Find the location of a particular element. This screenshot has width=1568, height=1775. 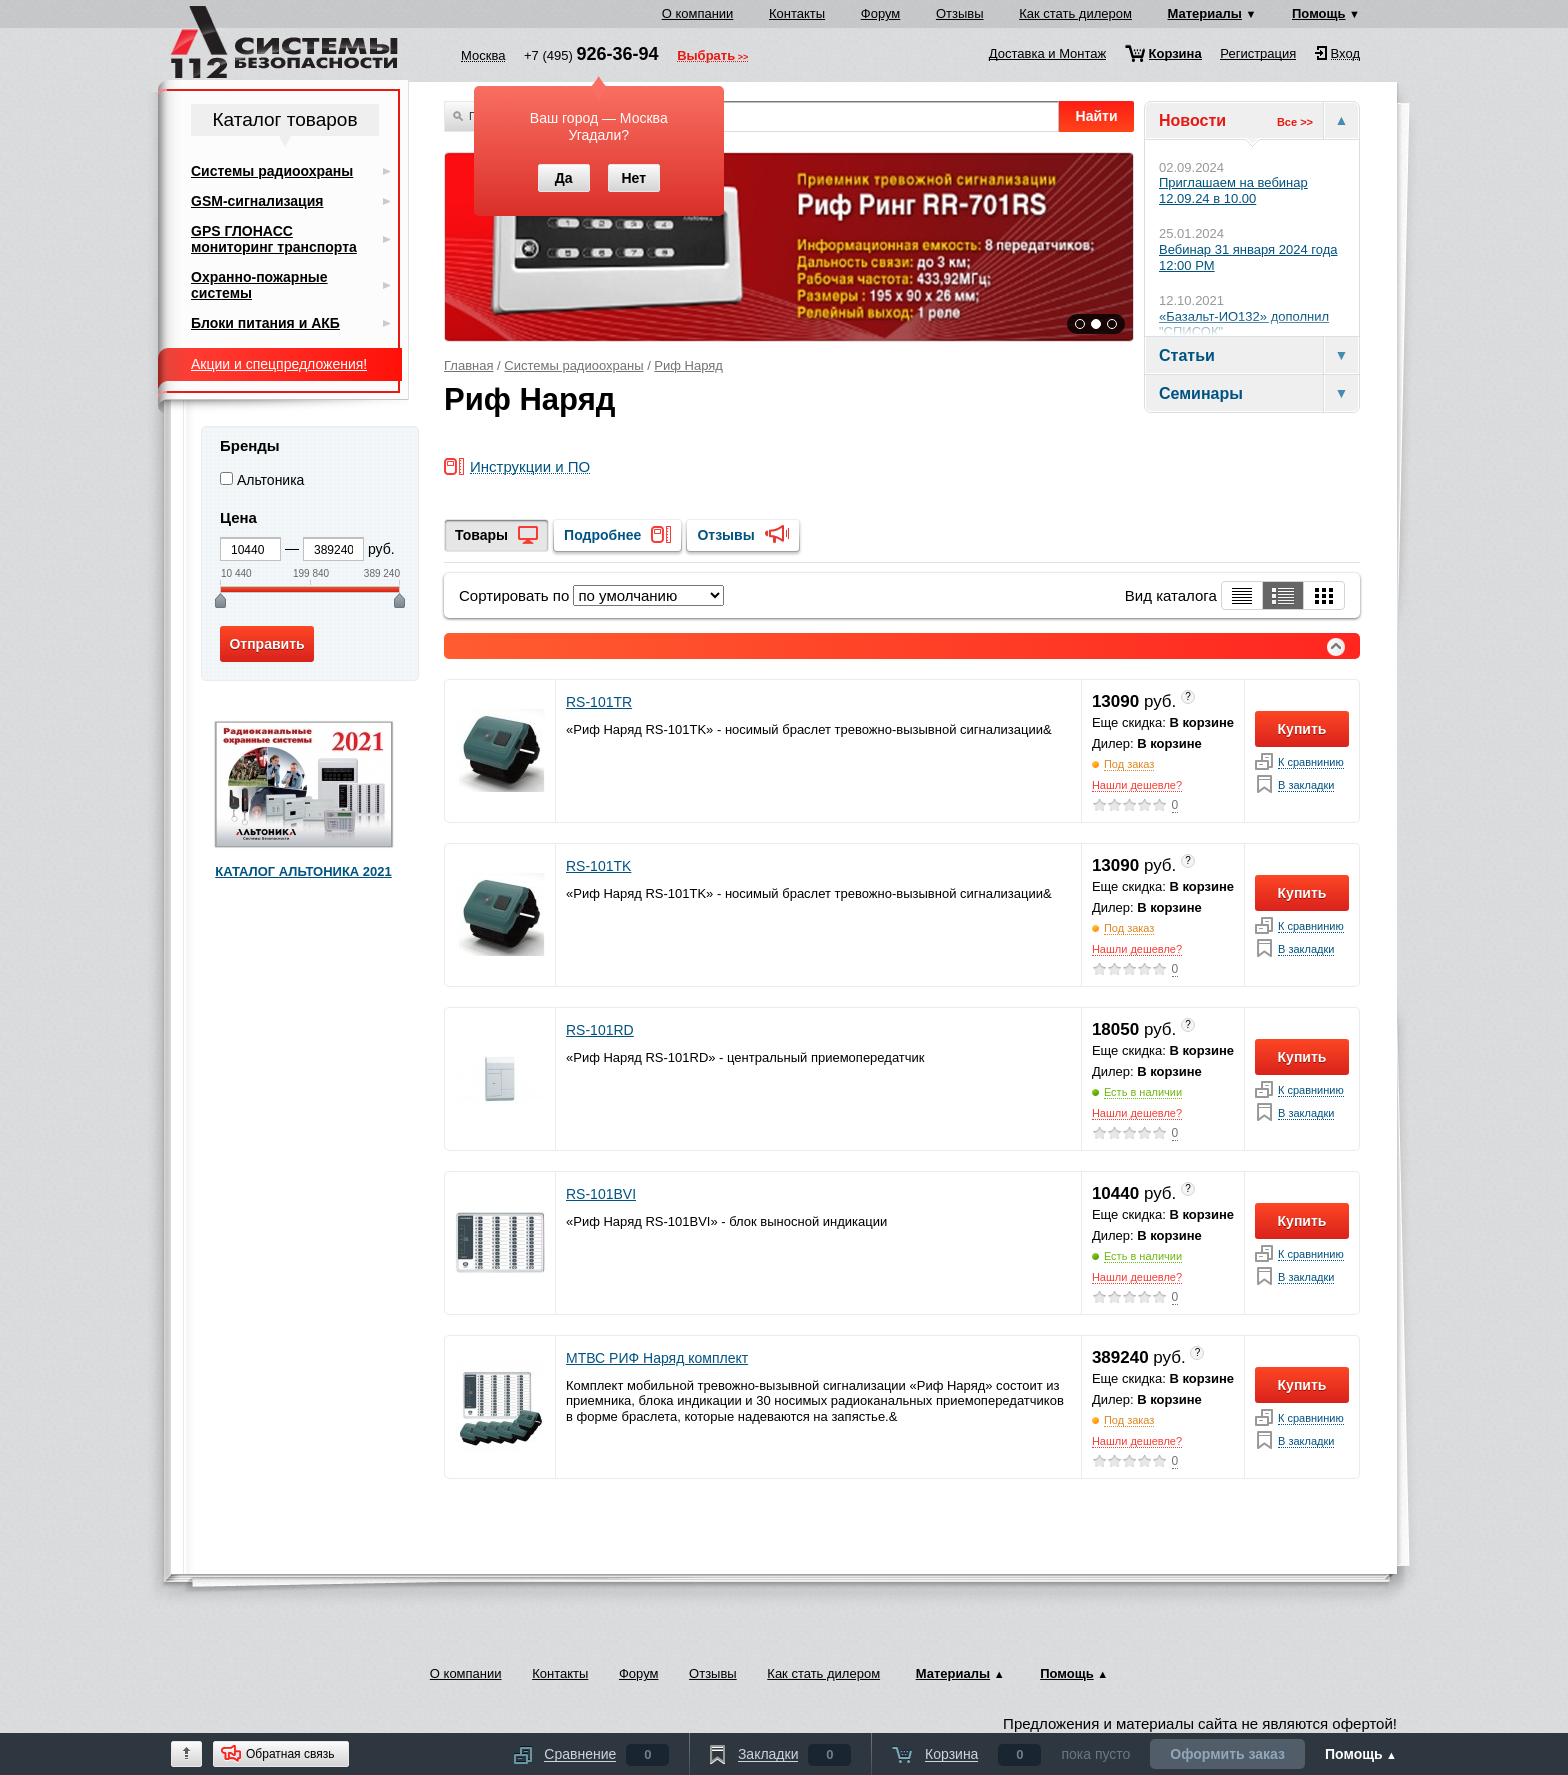

Помощь is located at coordinates (1318, 13).